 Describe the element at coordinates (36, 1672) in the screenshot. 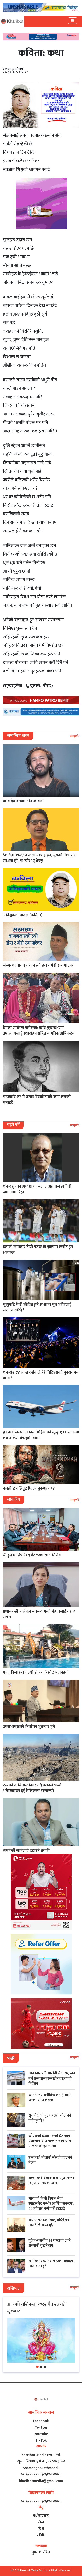

I see `फेवा किनारमा चल्यो डोजर, रिसोर्ट भत्काइयो` at that location.